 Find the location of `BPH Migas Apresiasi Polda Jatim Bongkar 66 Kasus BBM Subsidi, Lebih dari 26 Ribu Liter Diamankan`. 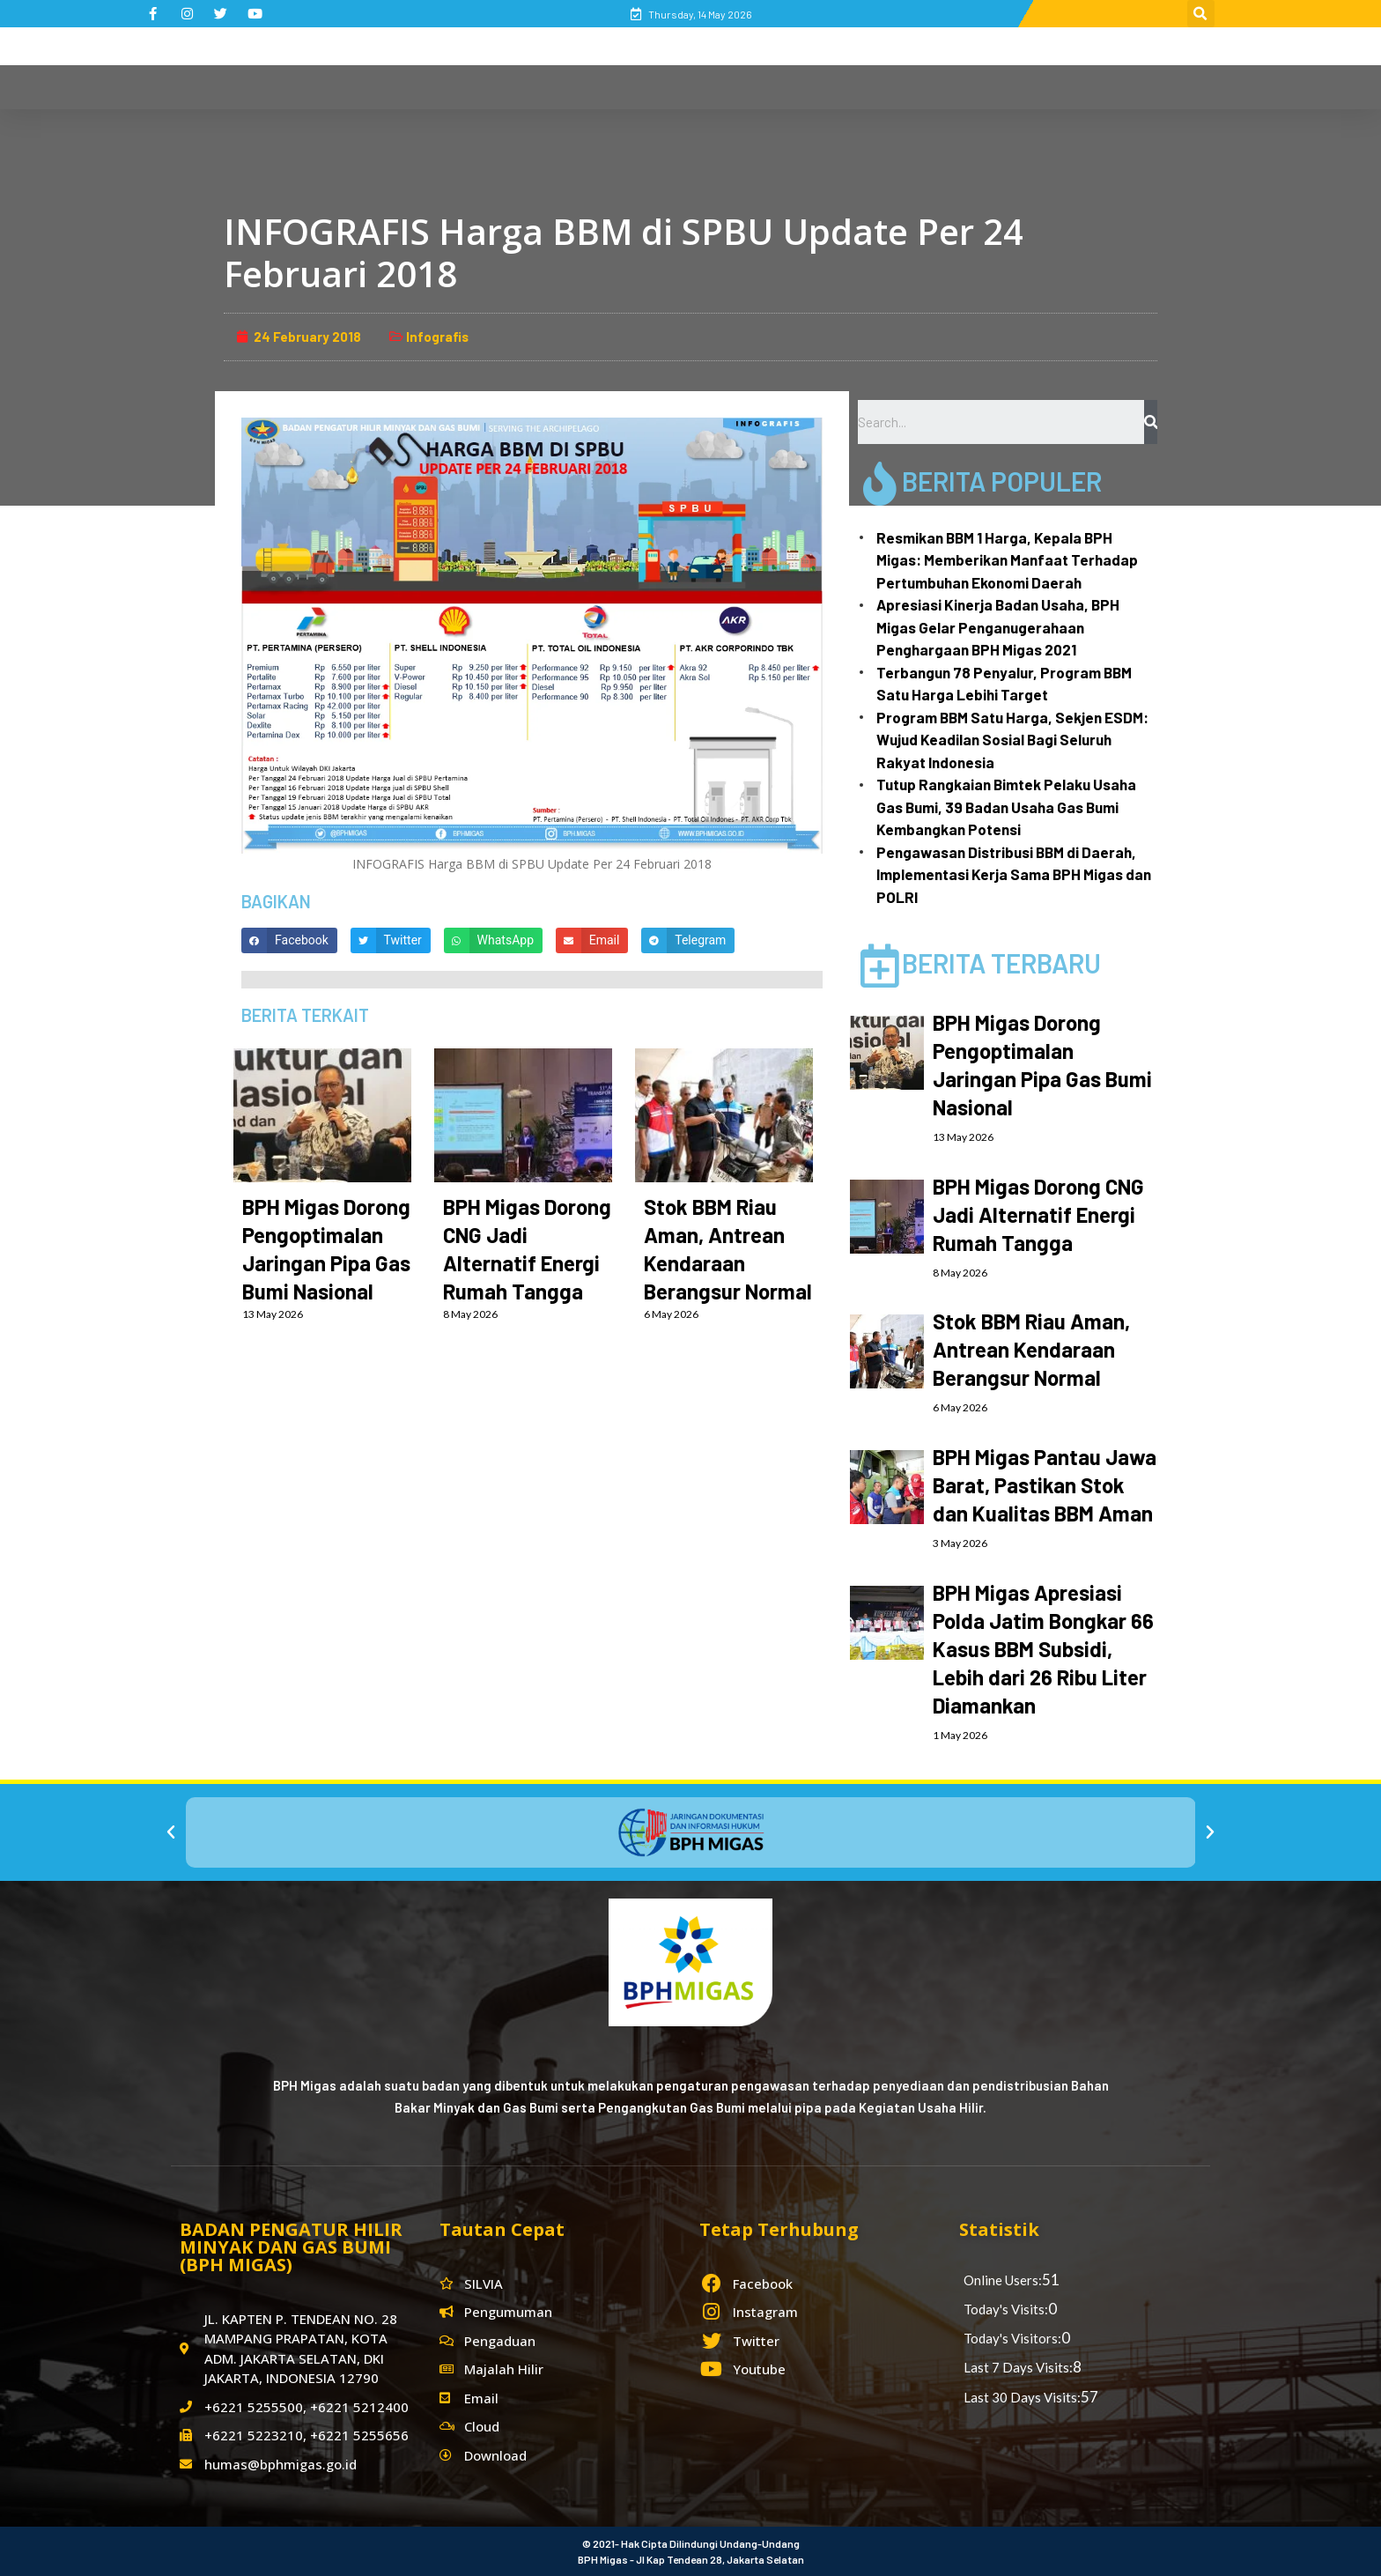

BPH Migas Apresiasi Polda Jatim Bongkar 66 Kasus BBM Subsidi, Lebih dari 26 Ribu Liter Diamankan is located at coordinates (1043, 1649).